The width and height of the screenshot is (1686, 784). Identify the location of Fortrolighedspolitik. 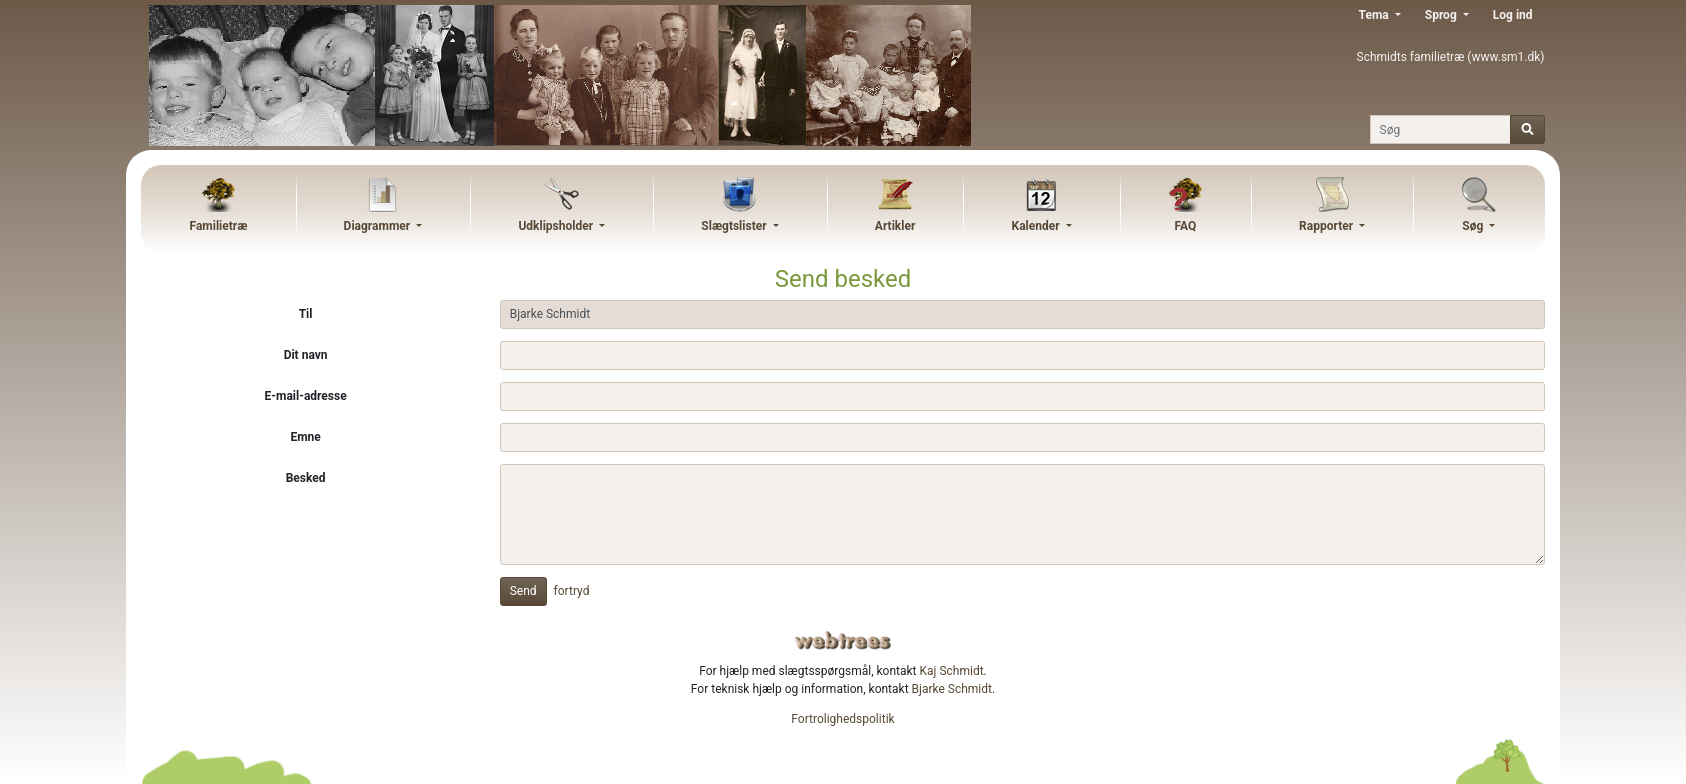
(842, 719).